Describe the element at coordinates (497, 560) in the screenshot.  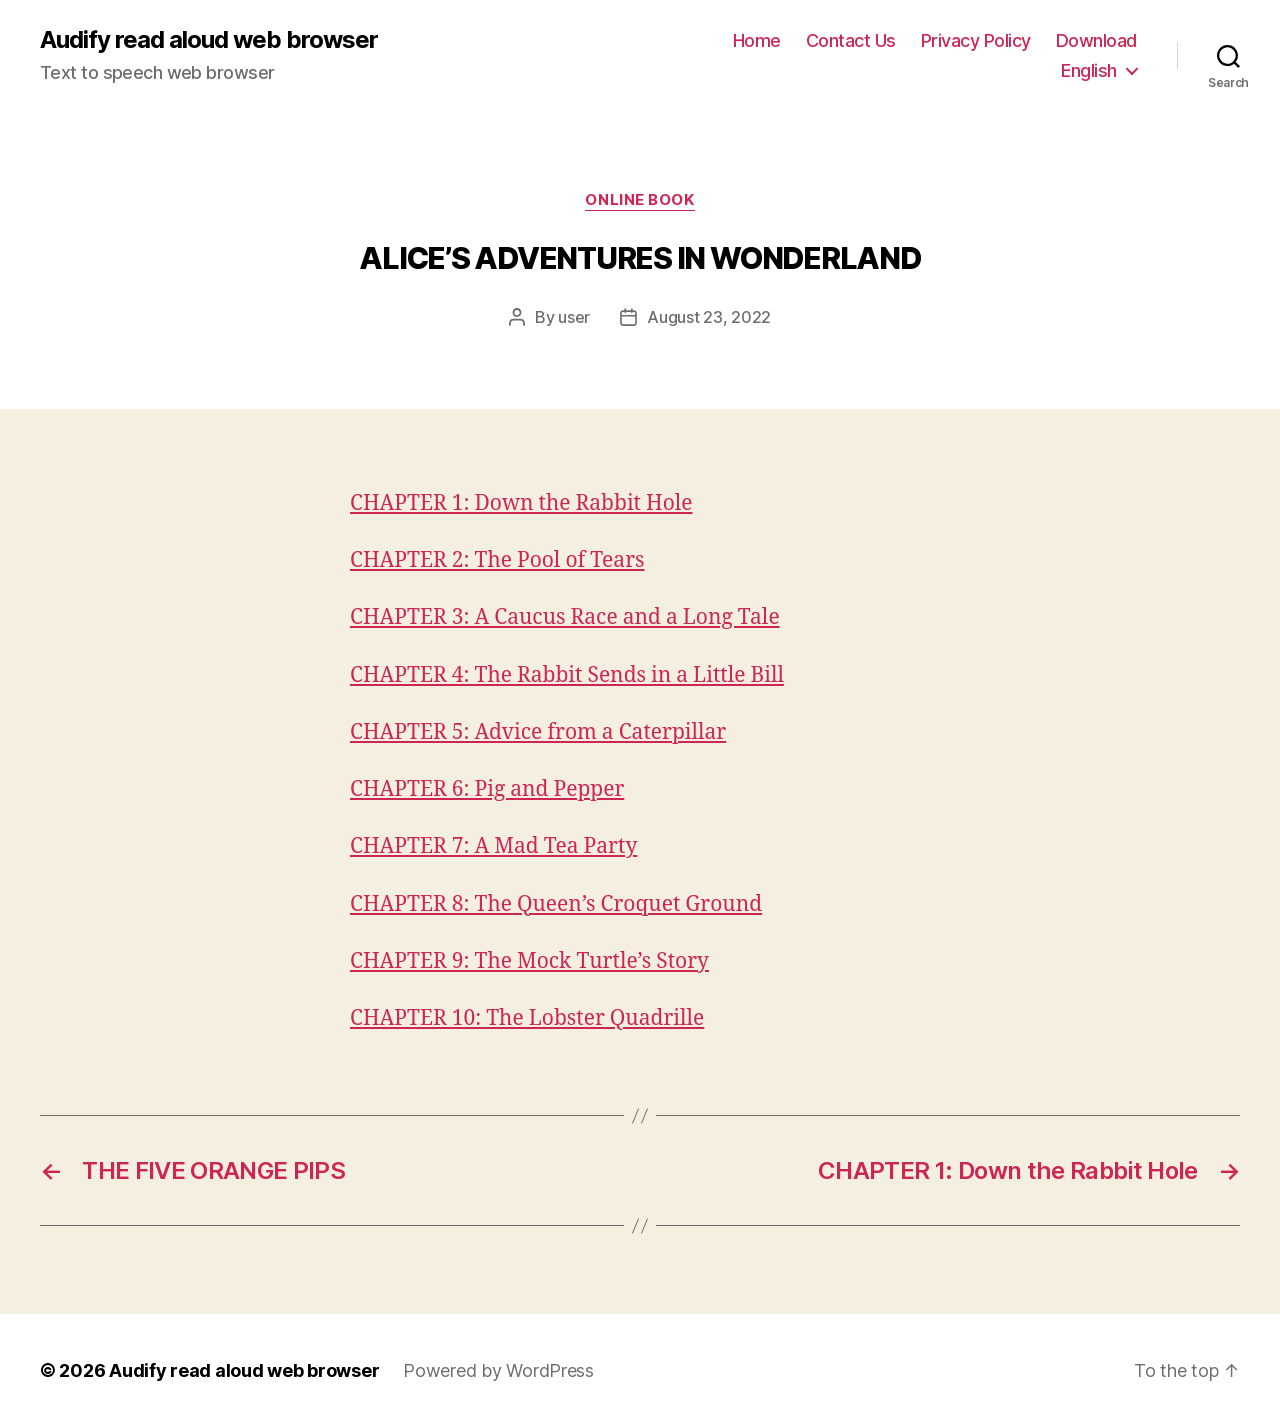
I see `CHAPTER 2: The Pool of Tears` at that location.